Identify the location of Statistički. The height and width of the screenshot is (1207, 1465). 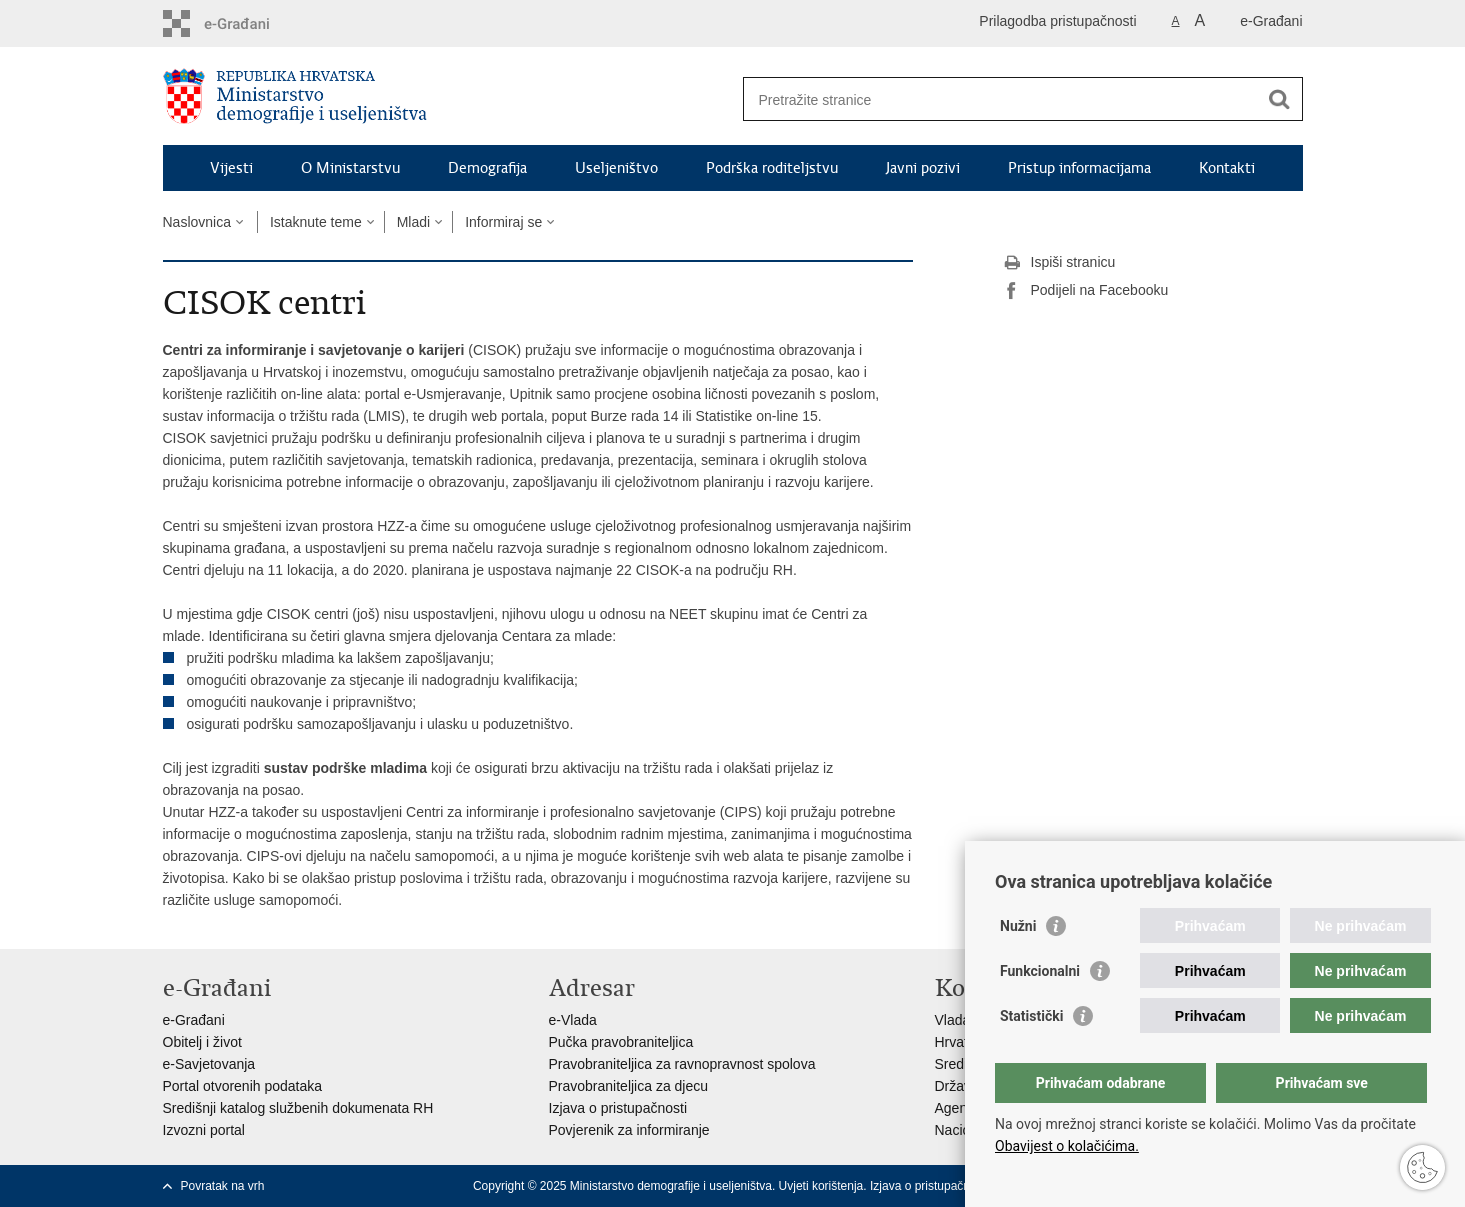
(1031, 1016).